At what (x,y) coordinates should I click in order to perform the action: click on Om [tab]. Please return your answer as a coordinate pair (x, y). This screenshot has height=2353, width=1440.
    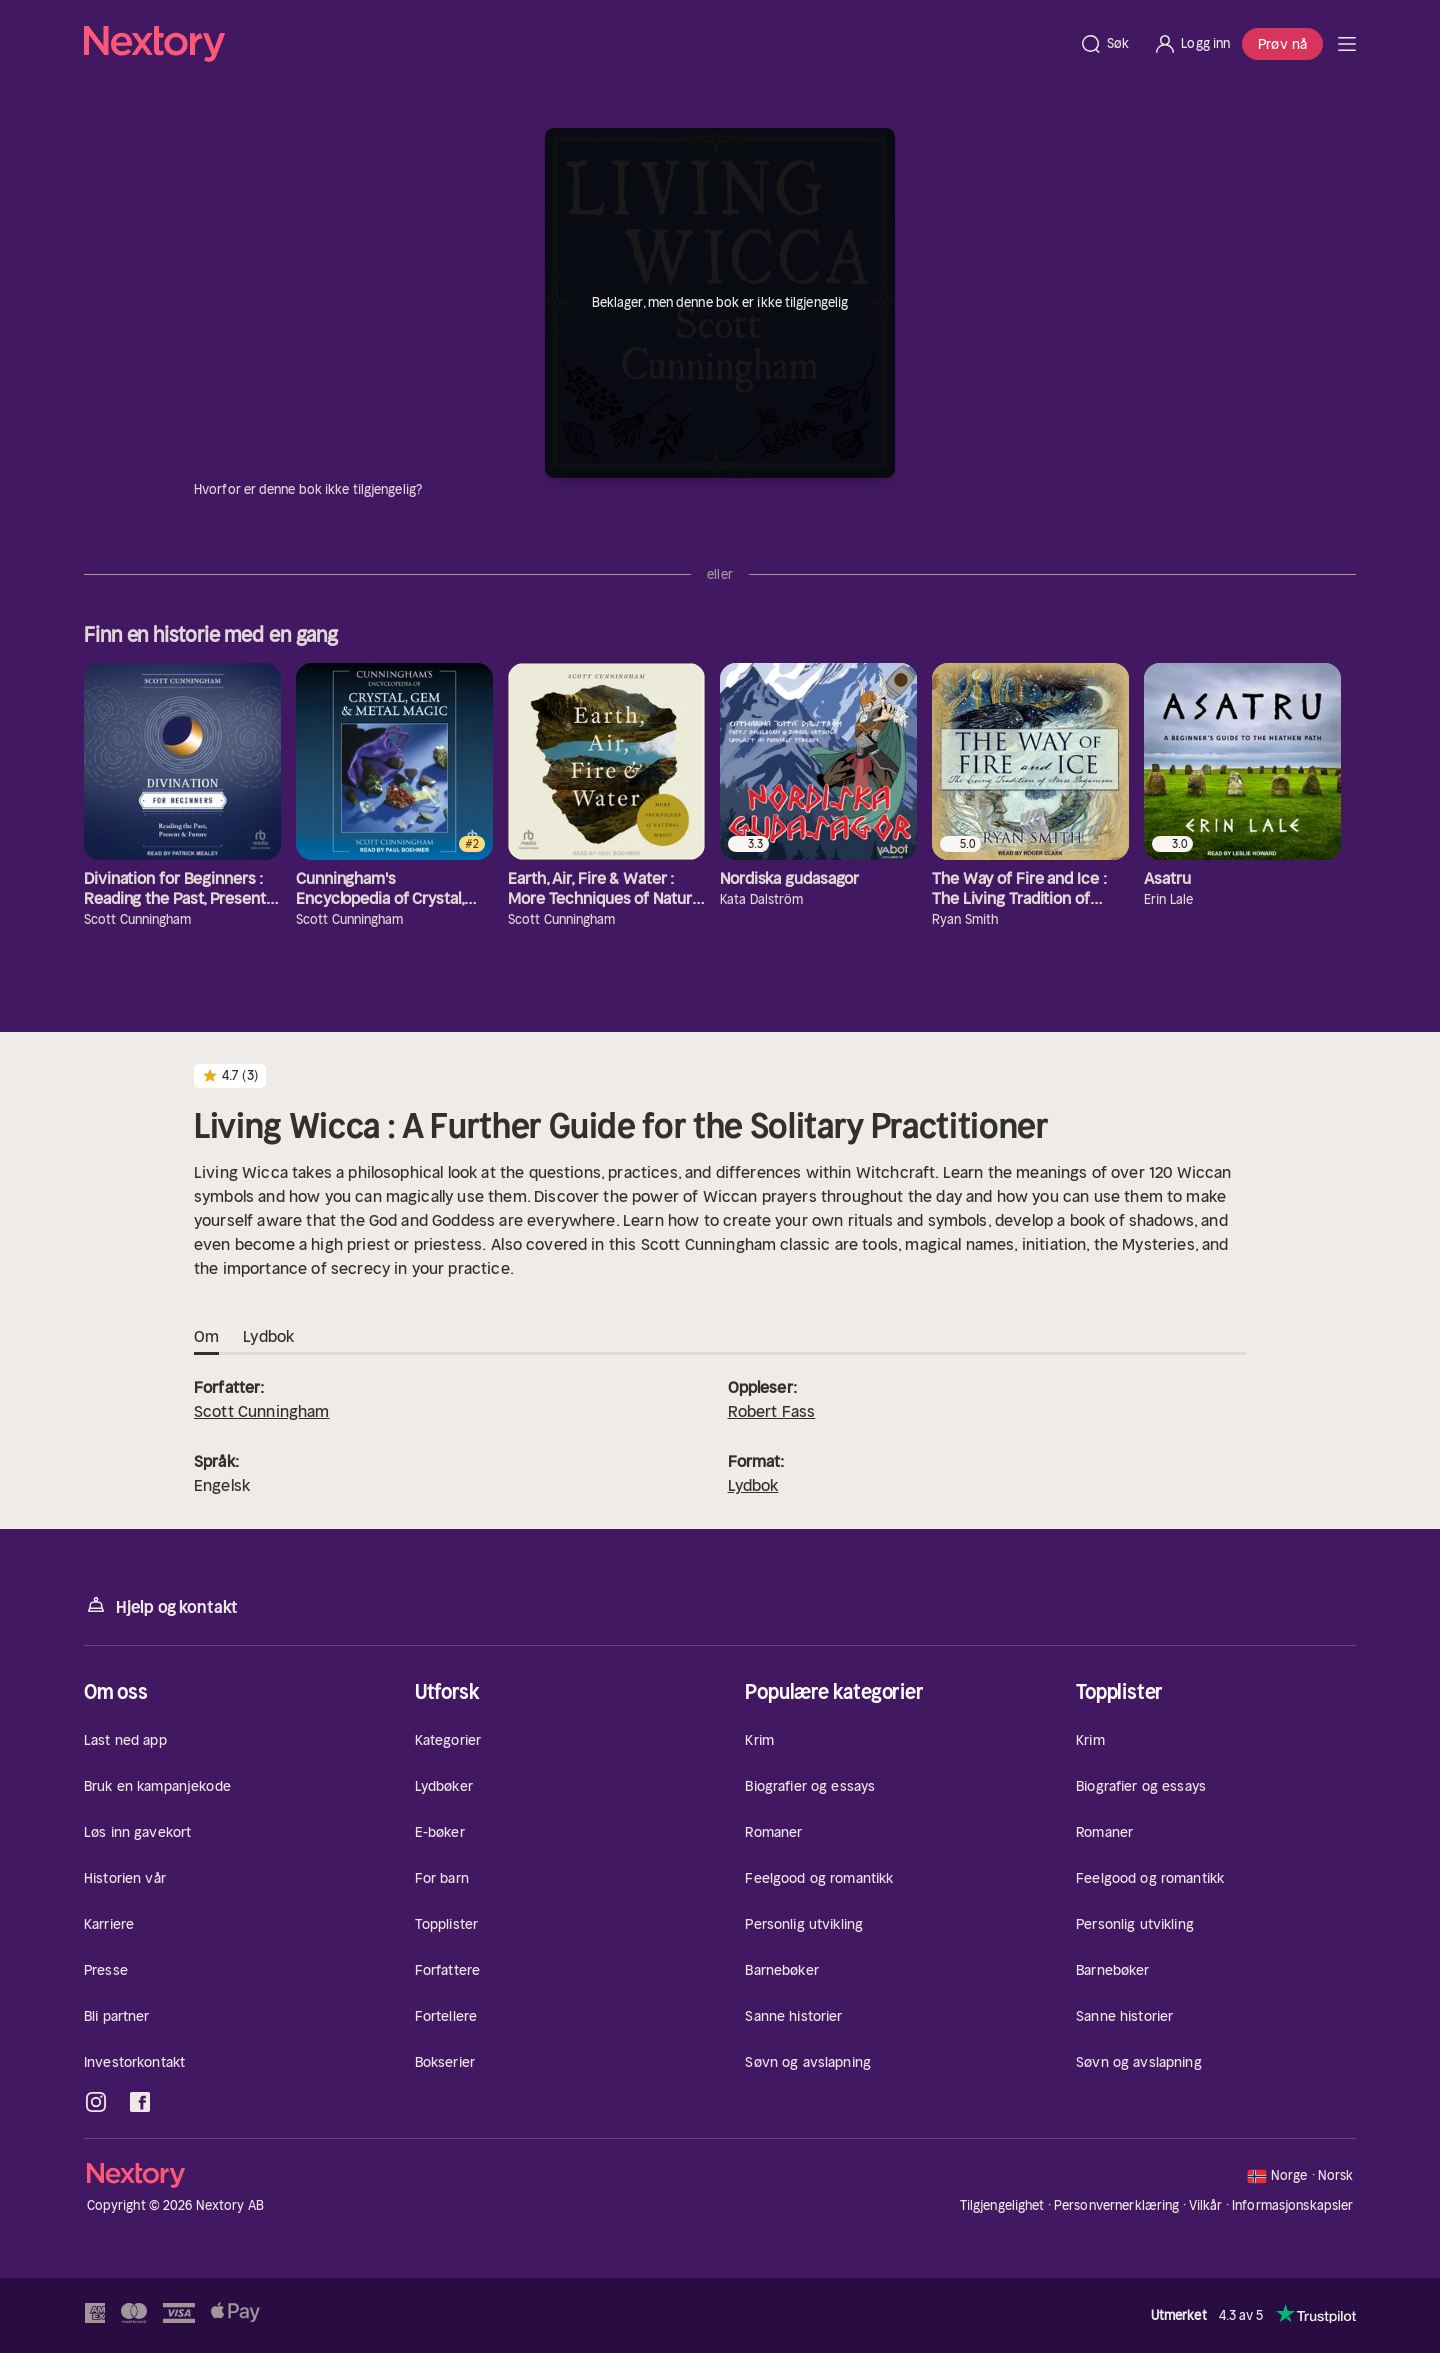
    Looking at the image, I should click on (206, 1337).